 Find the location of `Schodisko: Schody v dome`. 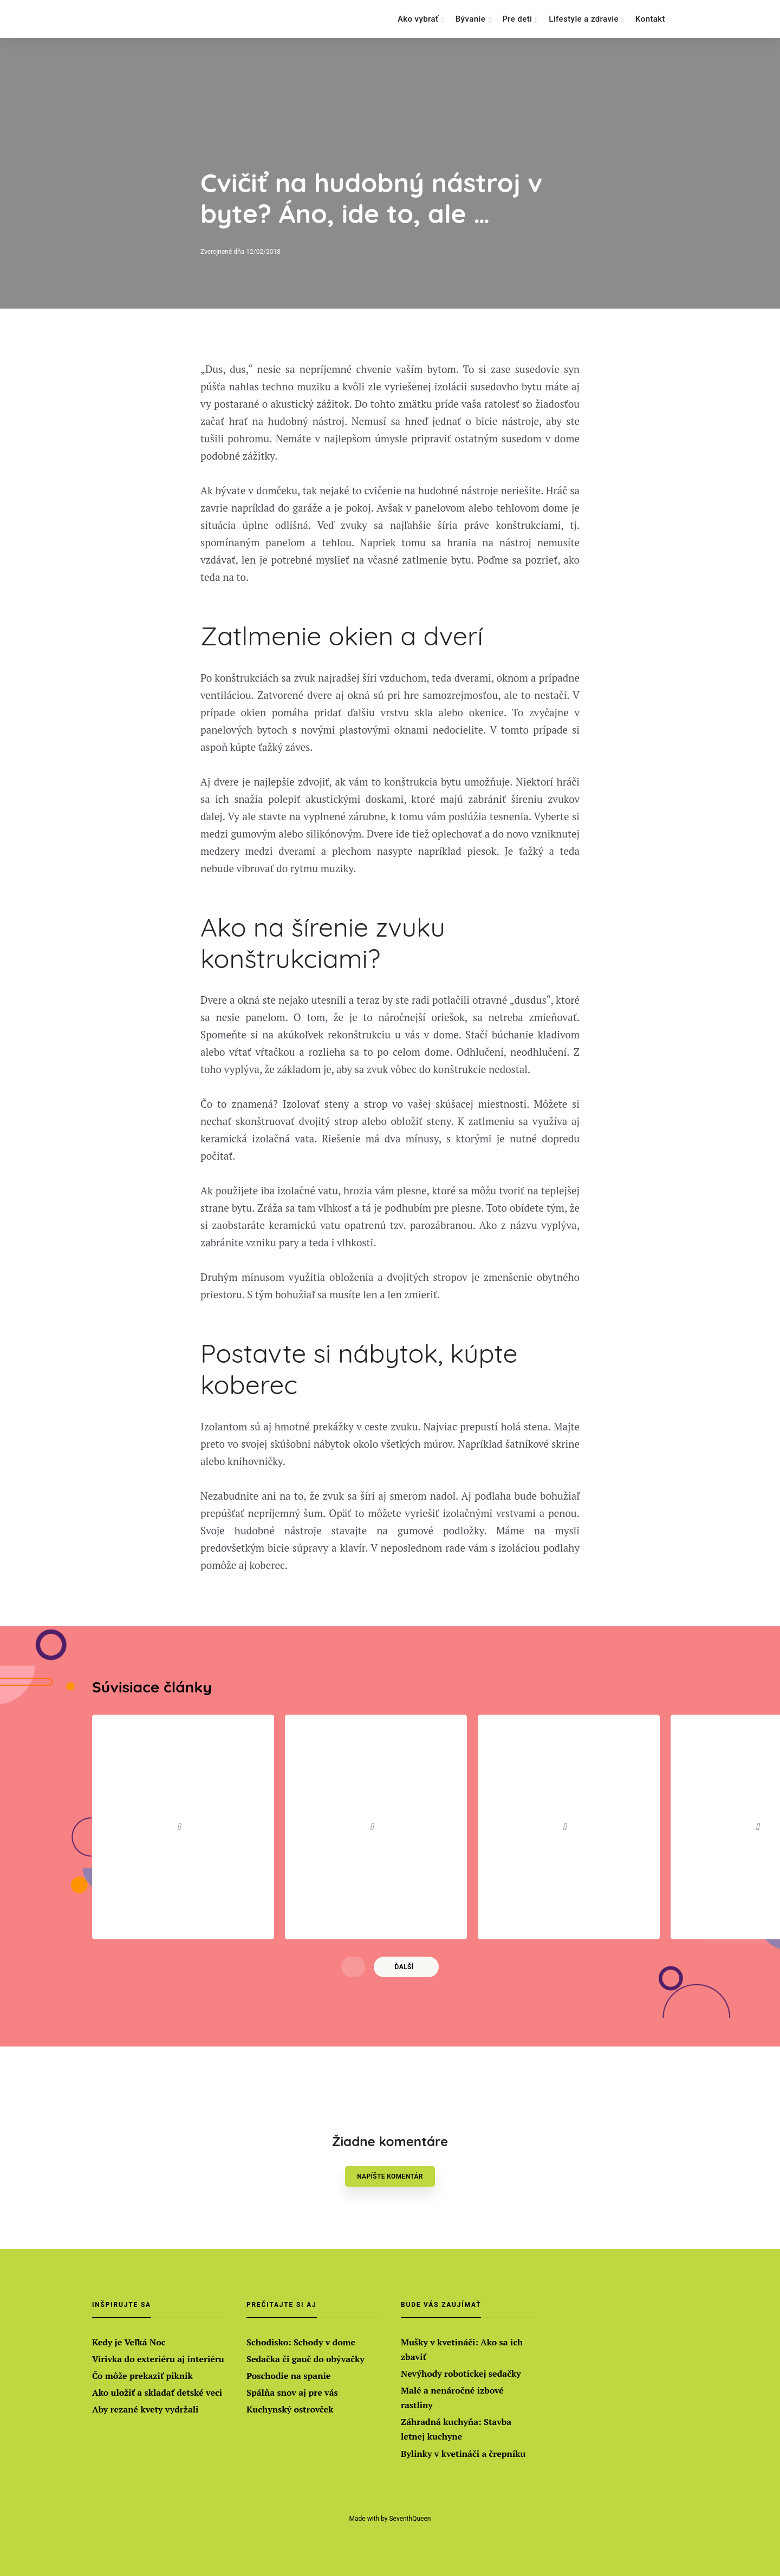

Schodisko: Schody v dome is located at coordinates (300, 2342).